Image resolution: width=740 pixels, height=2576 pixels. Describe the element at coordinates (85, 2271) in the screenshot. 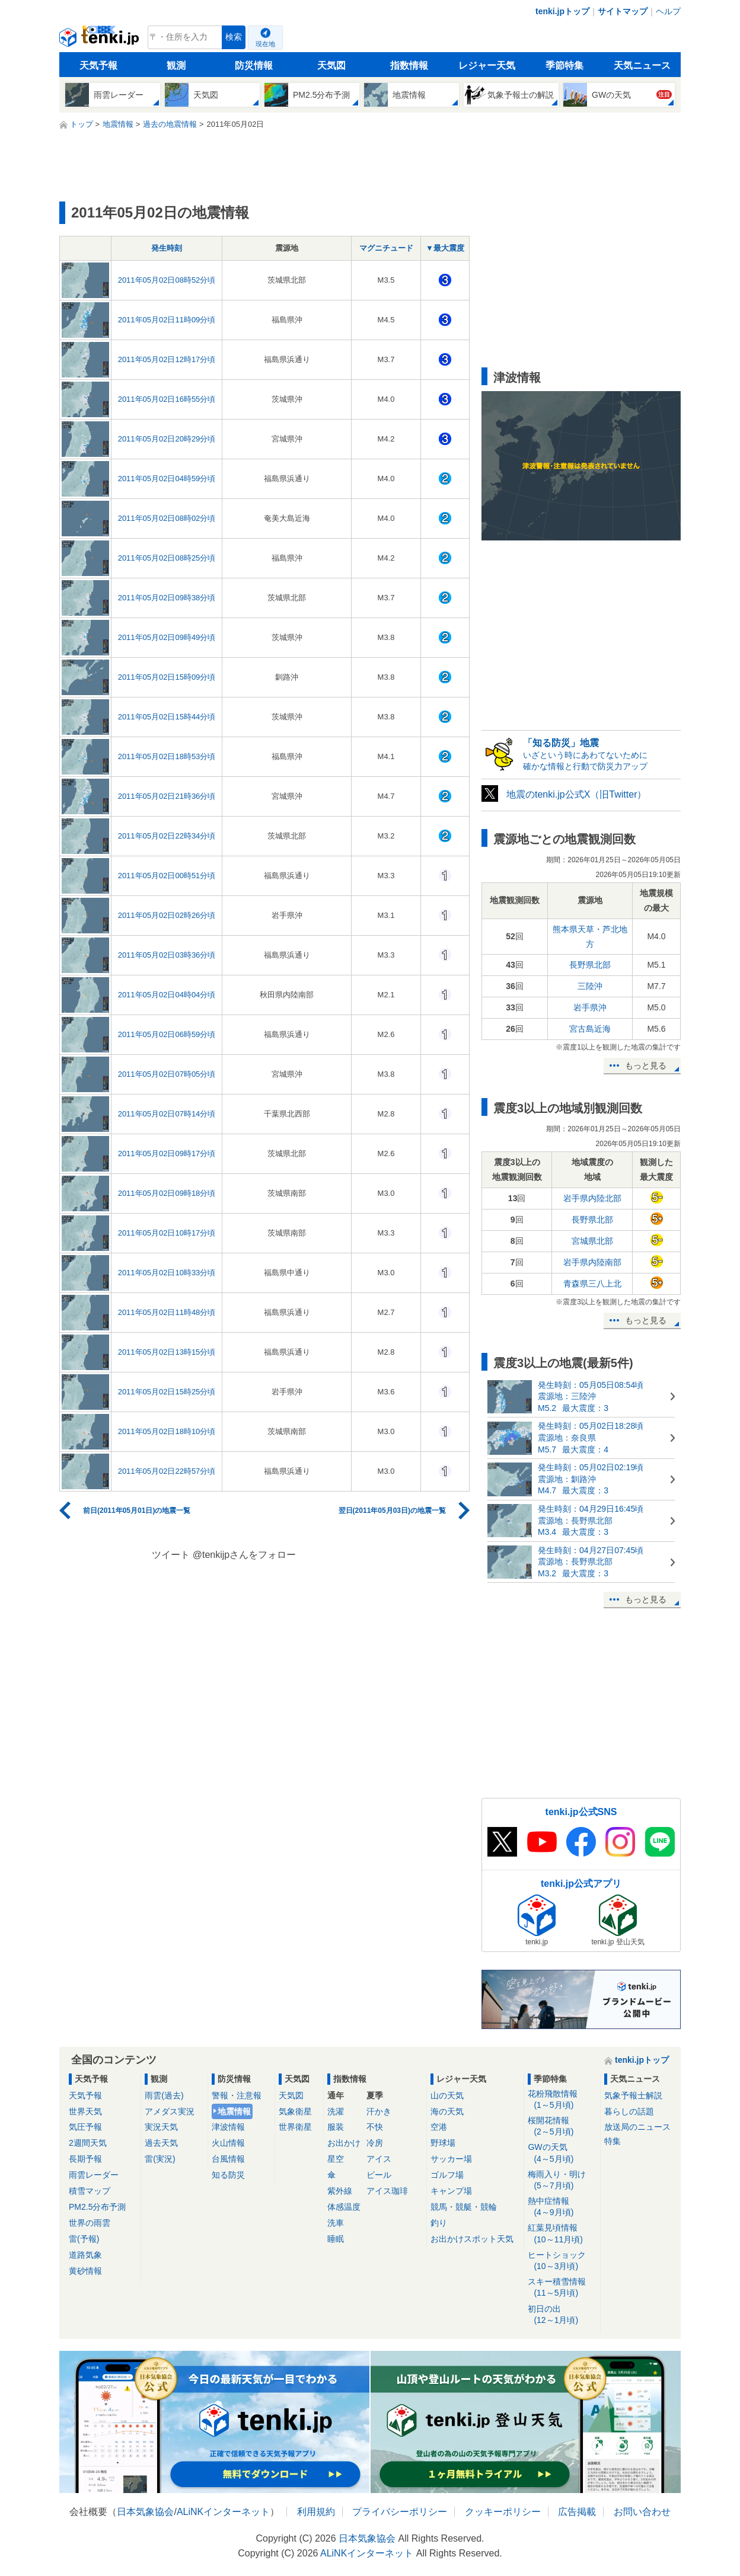

I see `黄砂情報` at that location.